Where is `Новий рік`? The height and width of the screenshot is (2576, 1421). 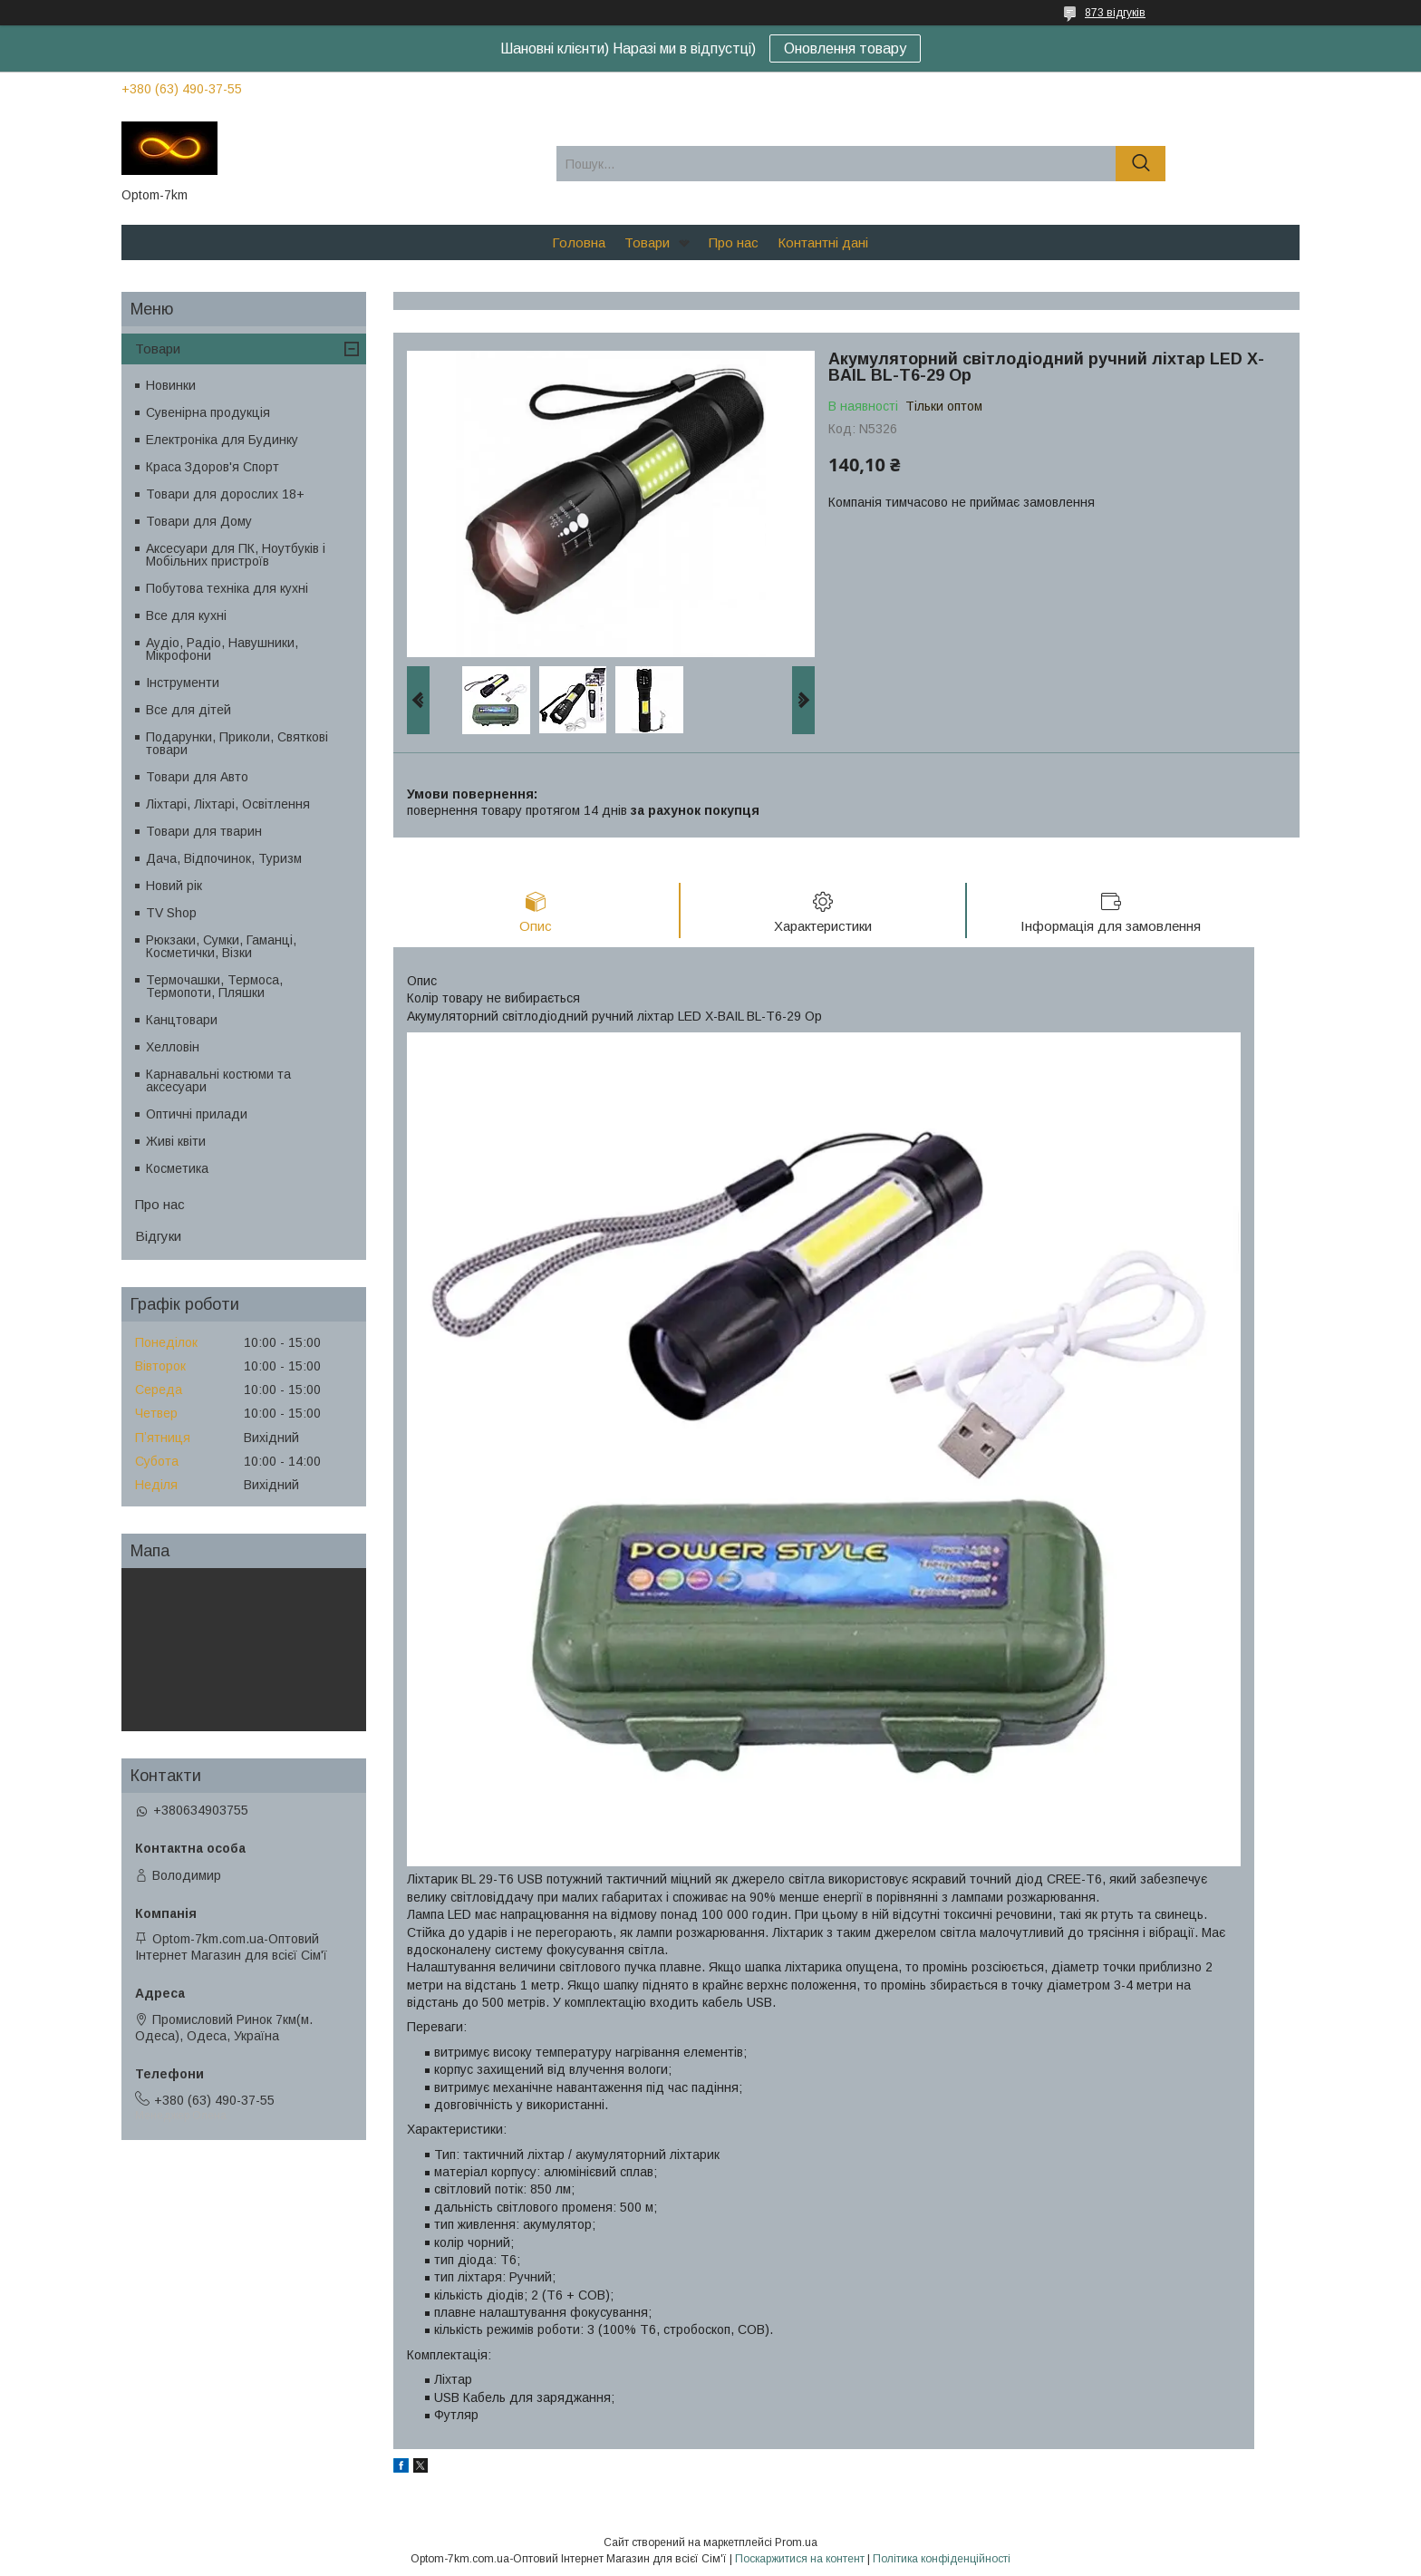
Новий рік is located at coordinates (174, 885).